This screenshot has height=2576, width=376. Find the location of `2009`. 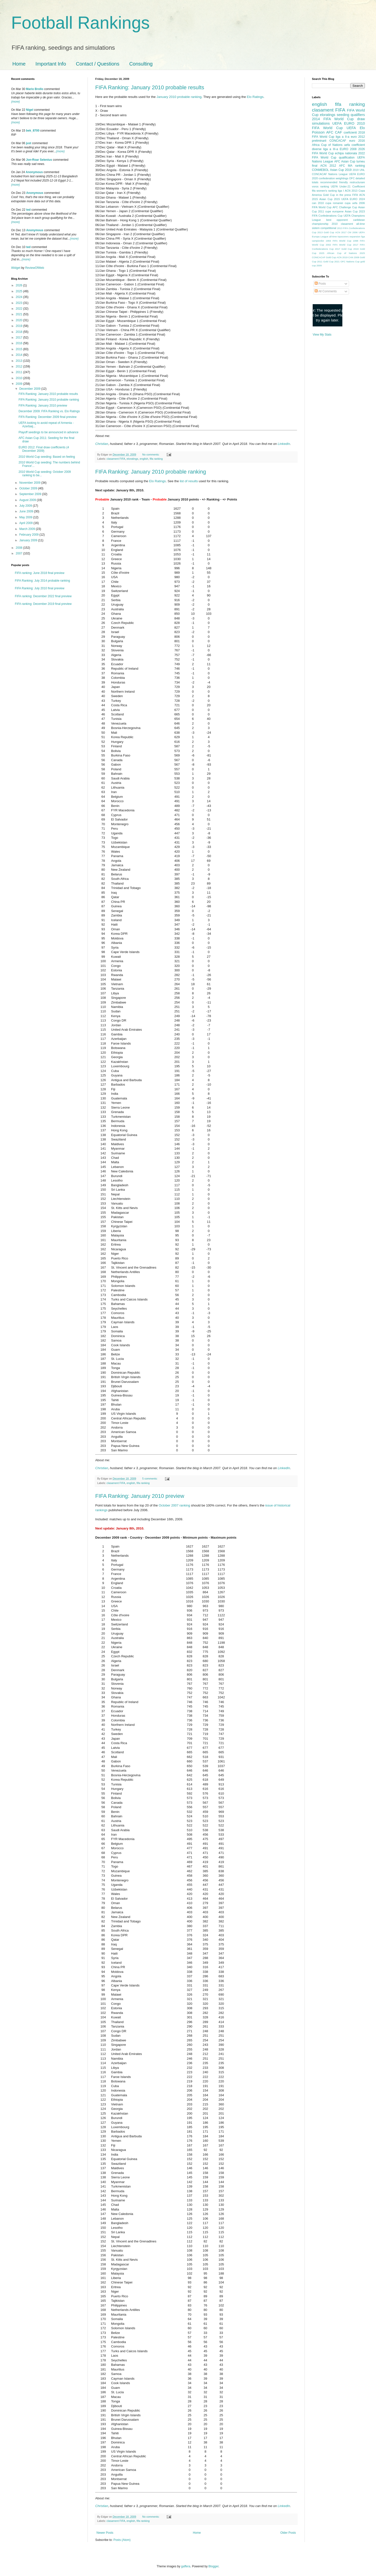

2009 is located at coordinates (19, 384).